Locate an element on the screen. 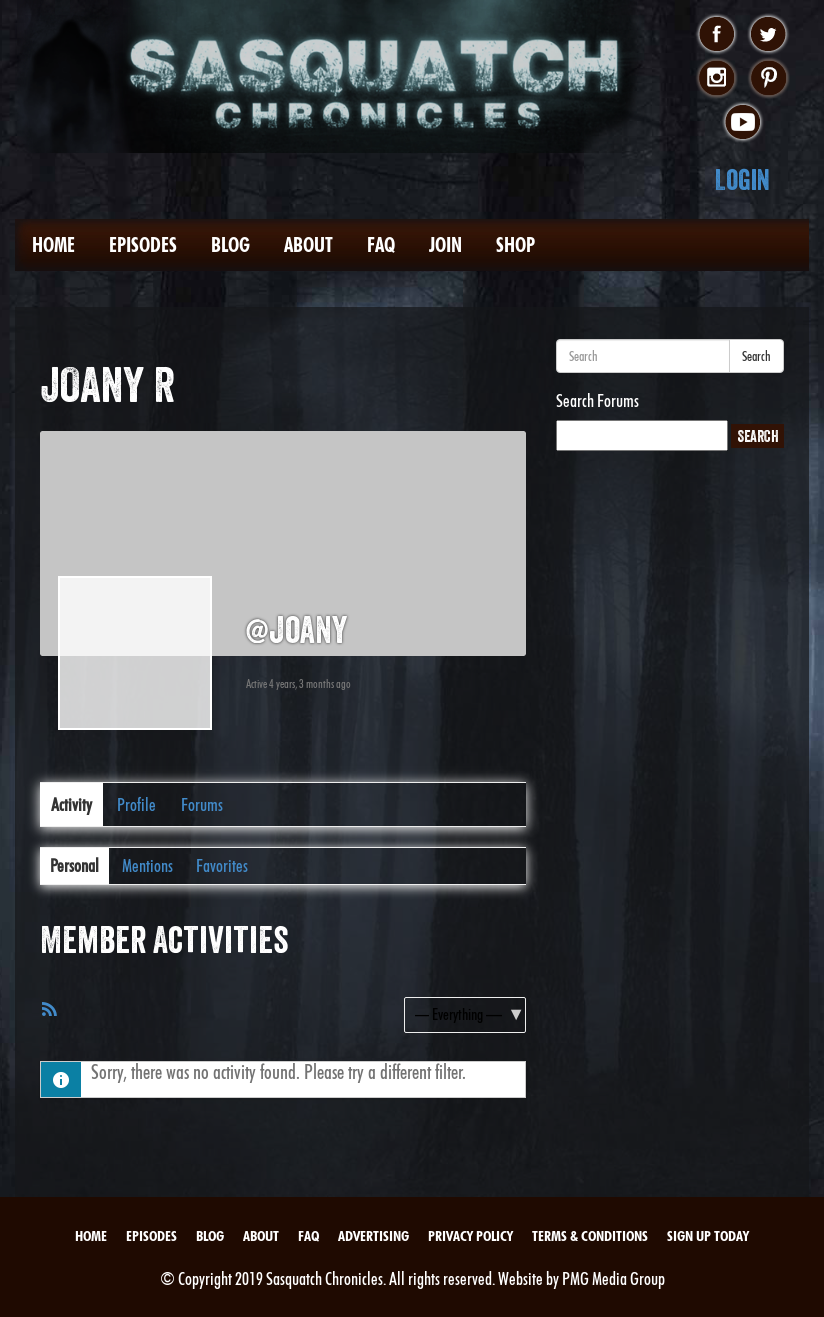 This screenshot has width=824, height=1317. About is located at coordinates (308, 245).